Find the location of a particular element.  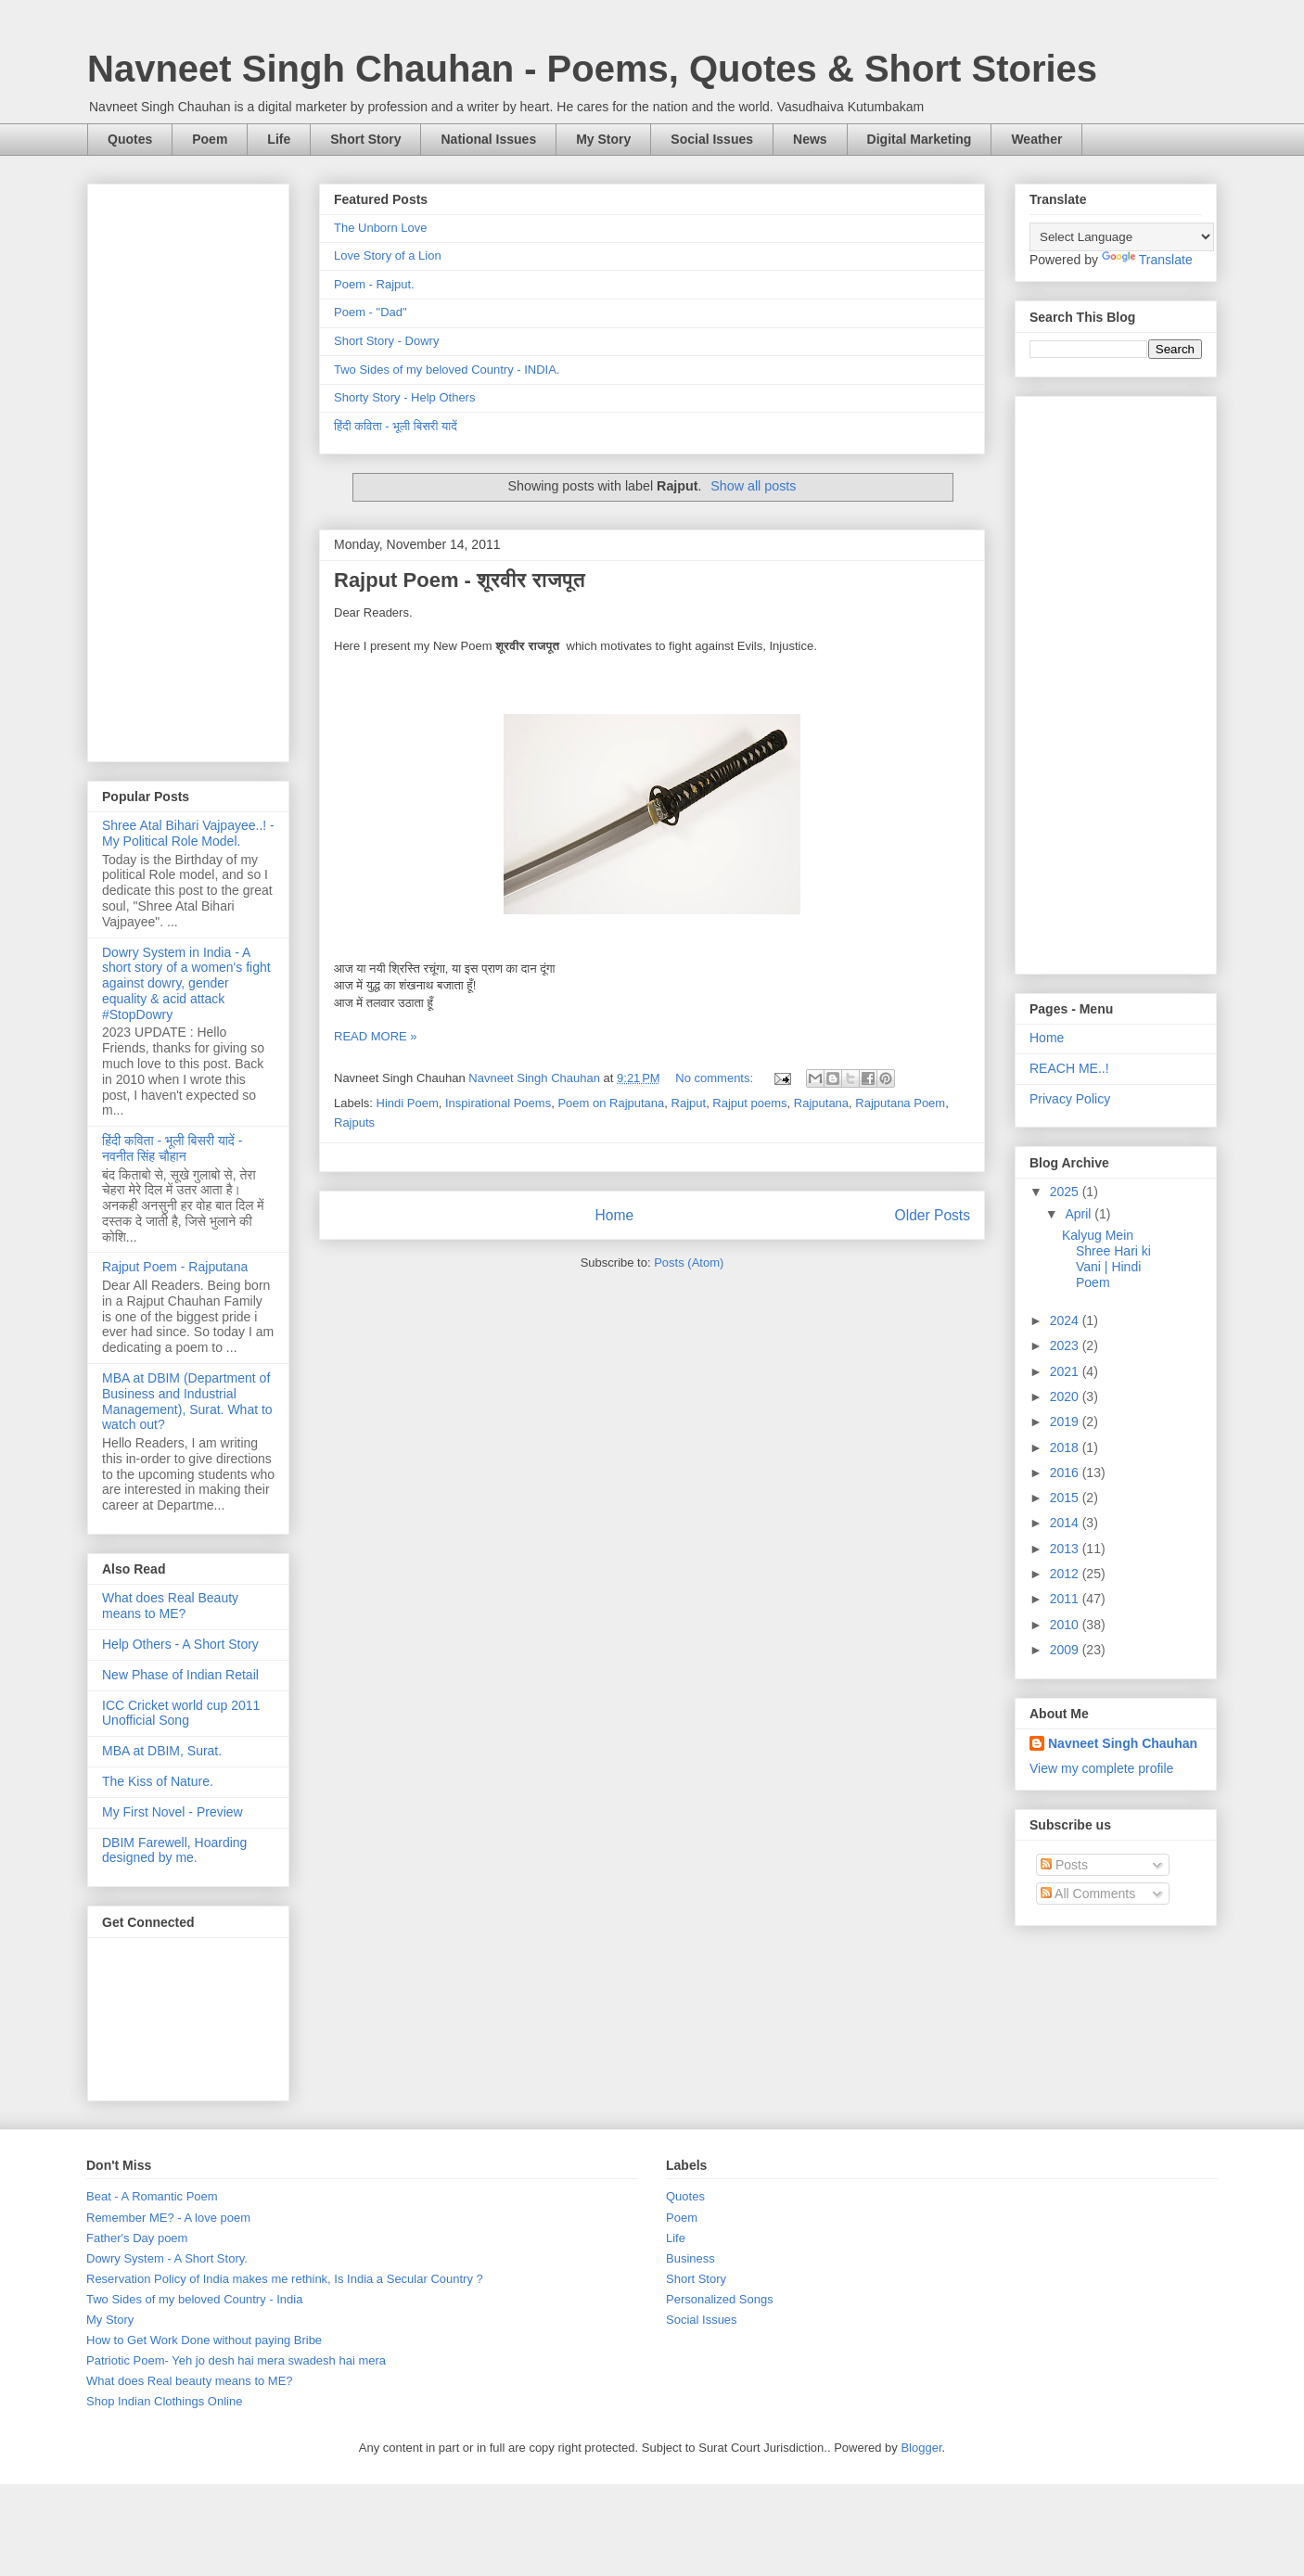

हिंदी कविता - भूली बिसरी यादें - नवनीत सिंह चौहान is located at coordinates (172, 1148).